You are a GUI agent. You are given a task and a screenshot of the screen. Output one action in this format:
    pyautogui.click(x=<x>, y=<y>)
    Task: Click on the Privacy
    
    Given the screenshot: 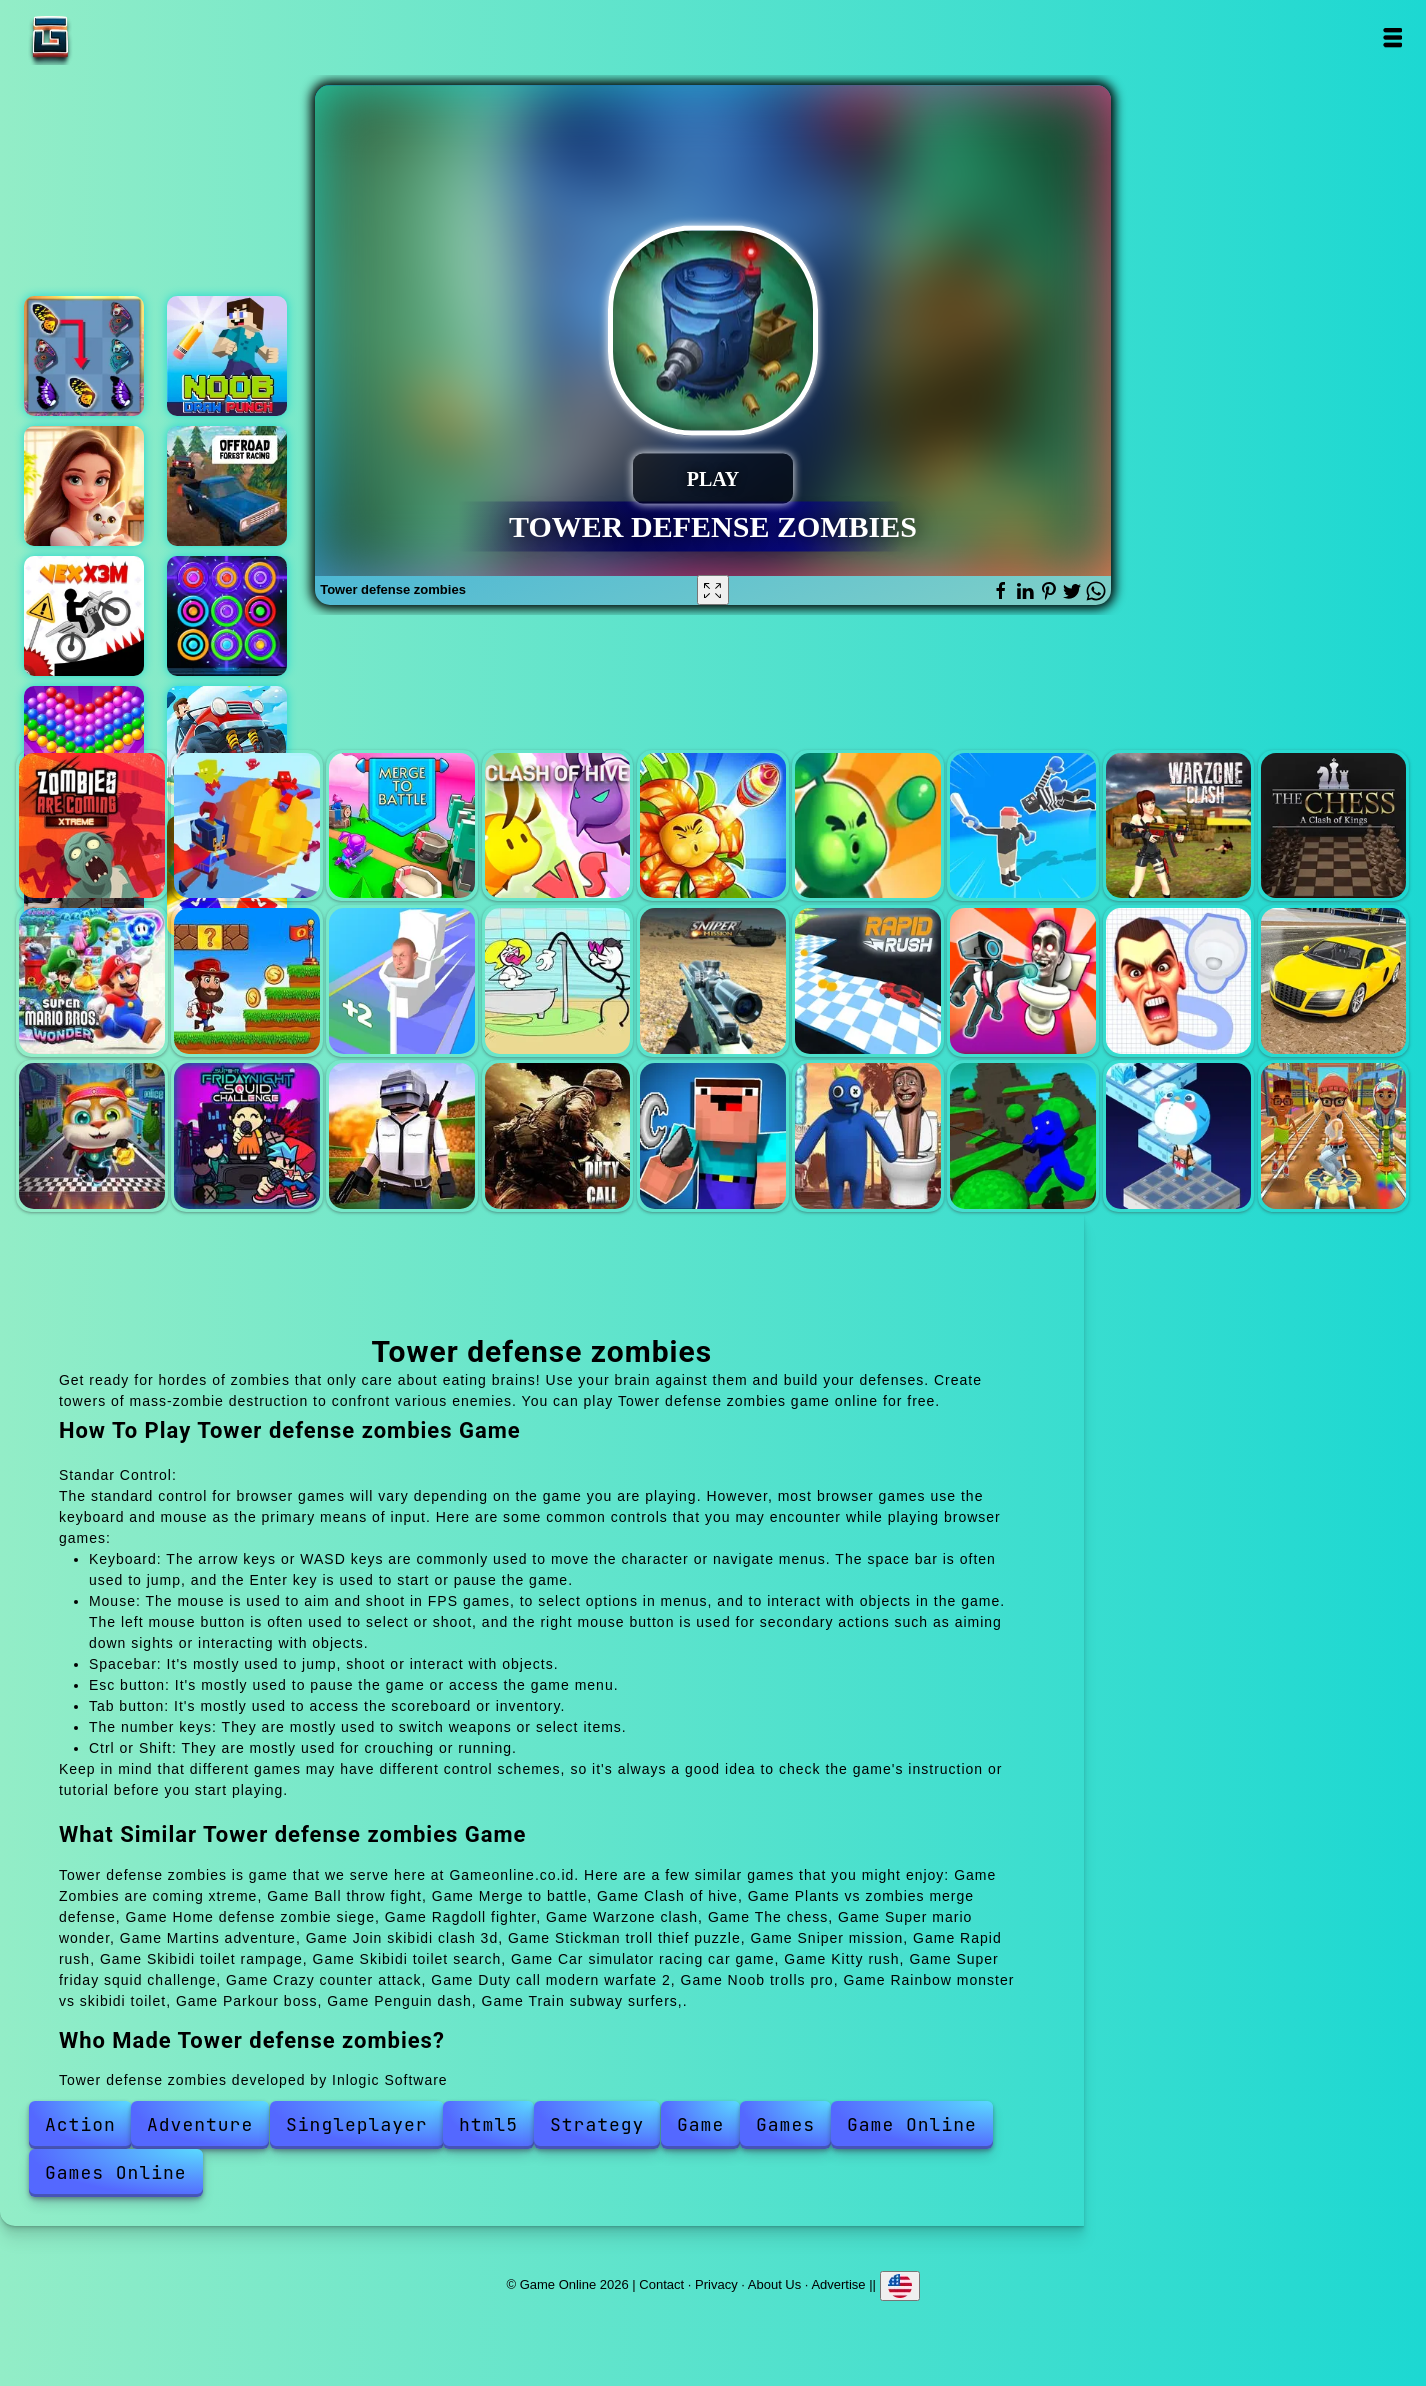 What is the action you would take?
    pyautogui.click(x=716, y=2284)
    